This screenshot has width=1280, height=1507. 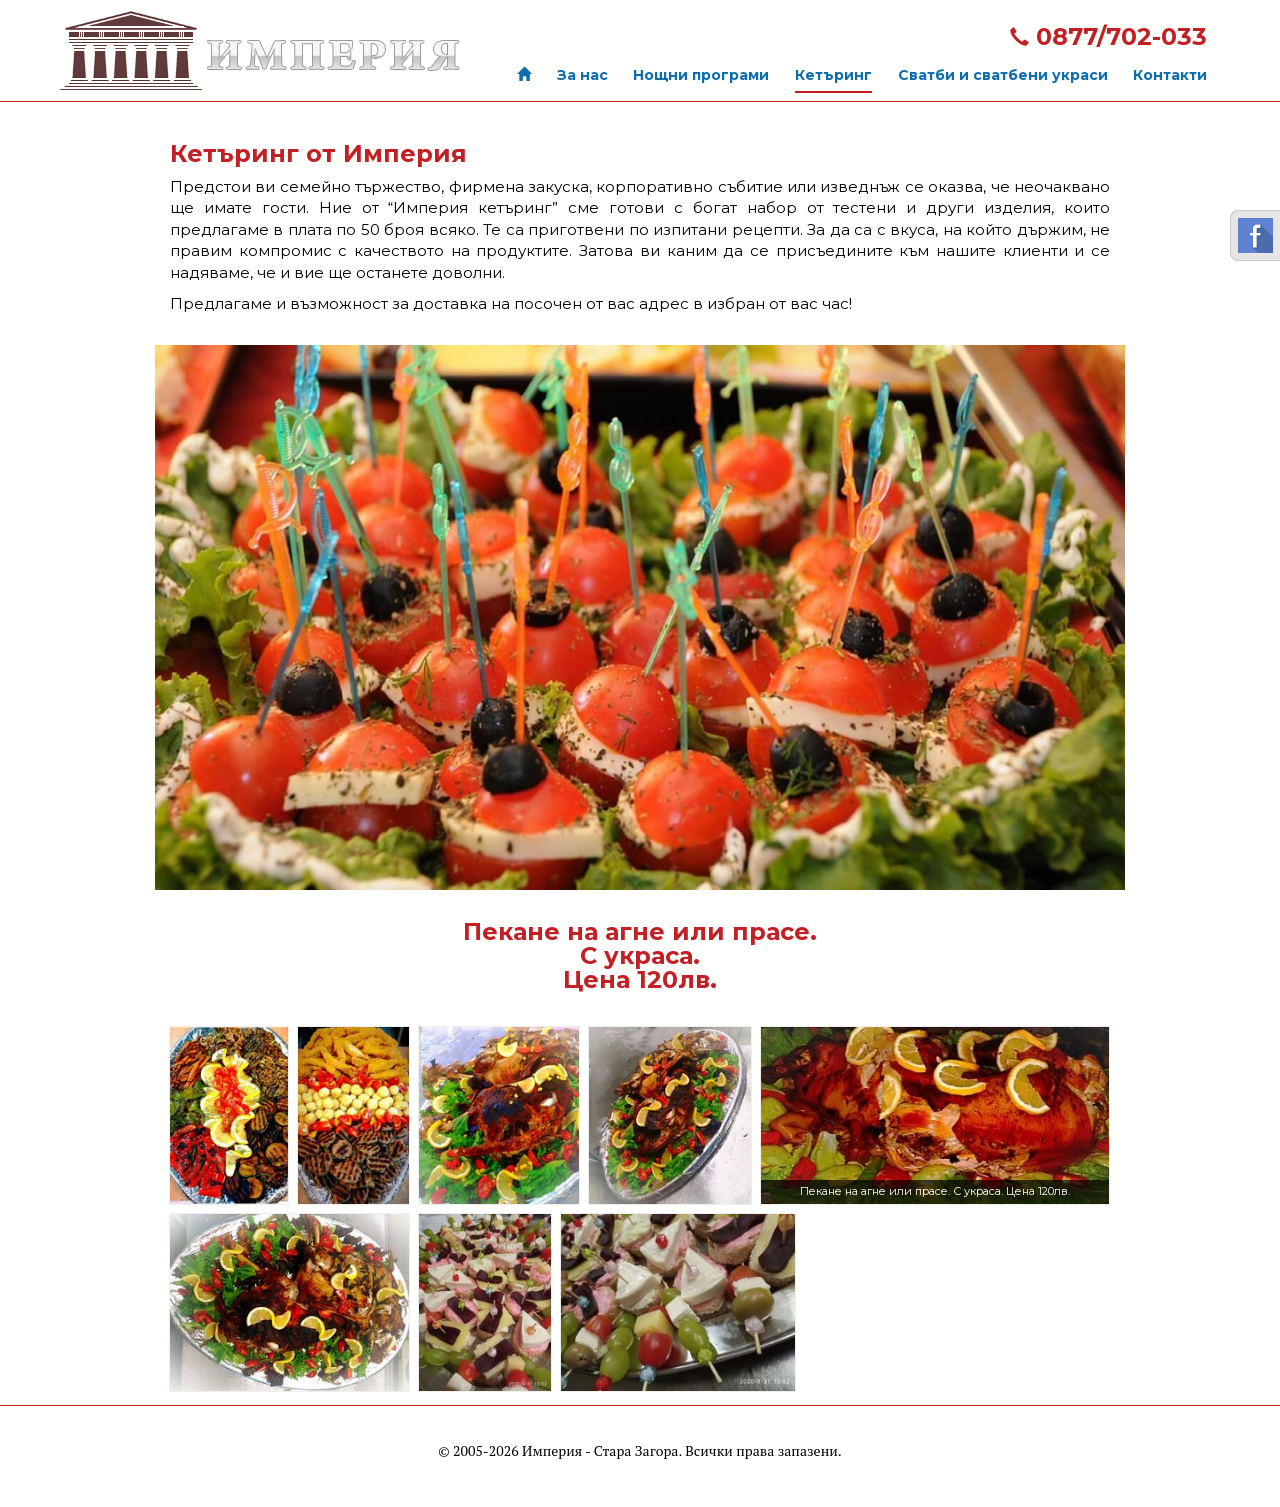 What do you see at coordinates (833, 75) in the screenshot?
I see `Кетъринг` at bounding box center [833, 75].